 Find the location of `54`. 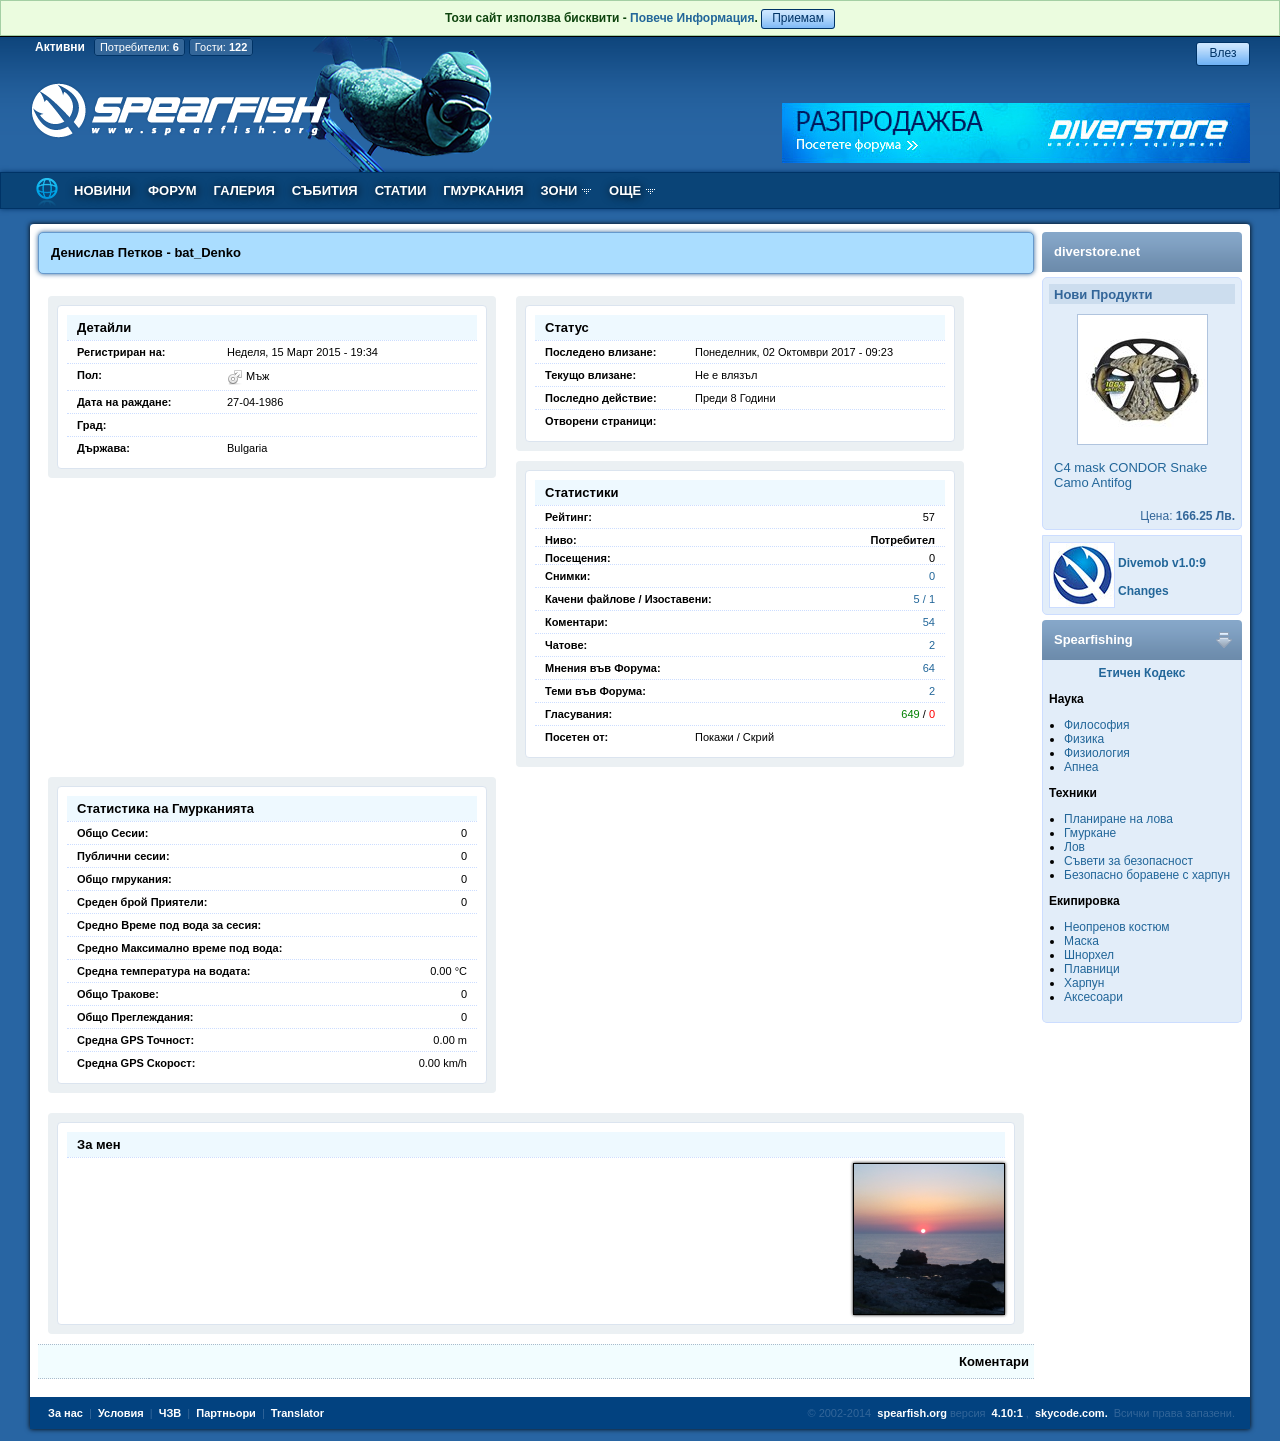

54 is located at coordinates (929, 622).